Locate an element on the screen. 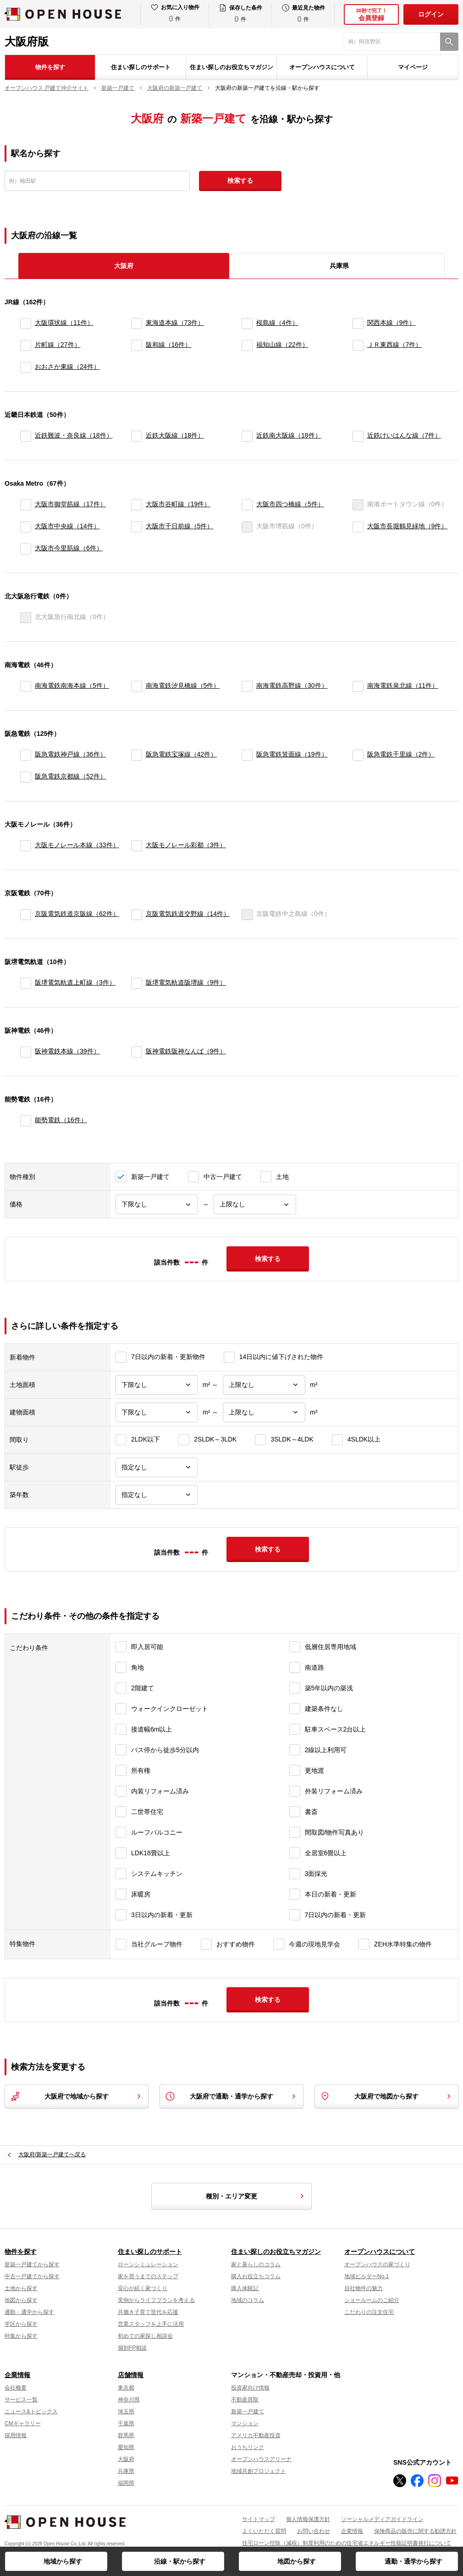  大阪モノレール彩都（3件） is located at coordinates (186, 845).